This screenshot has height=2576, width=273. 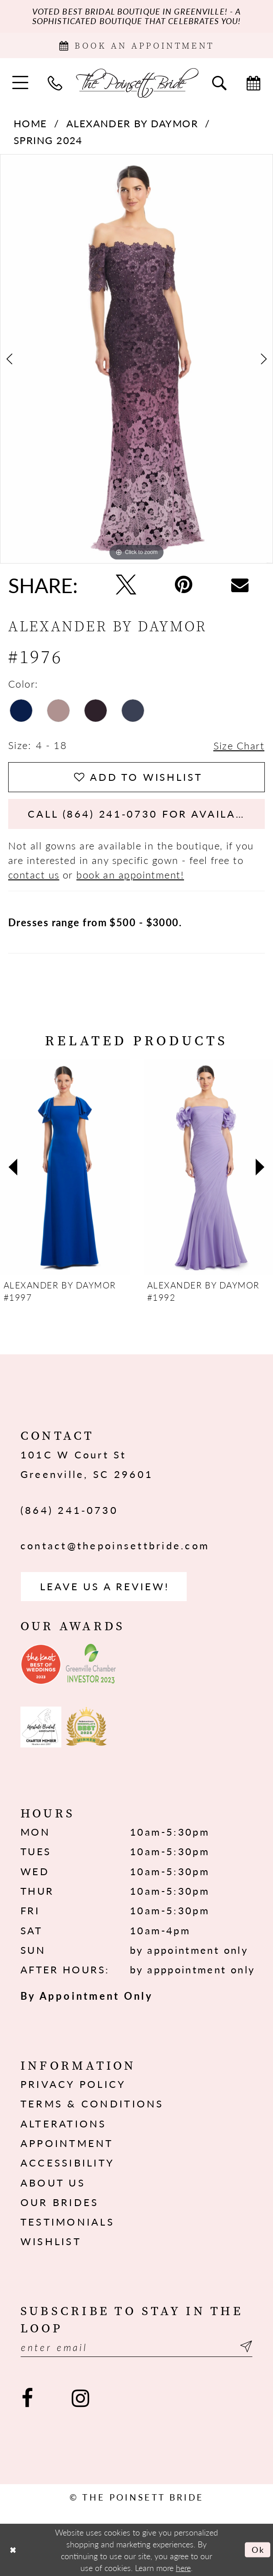 What do you see at coordinates (59, 2202) in the screenshot?
I see `Our Brides` at bounding box center [59, 2202].